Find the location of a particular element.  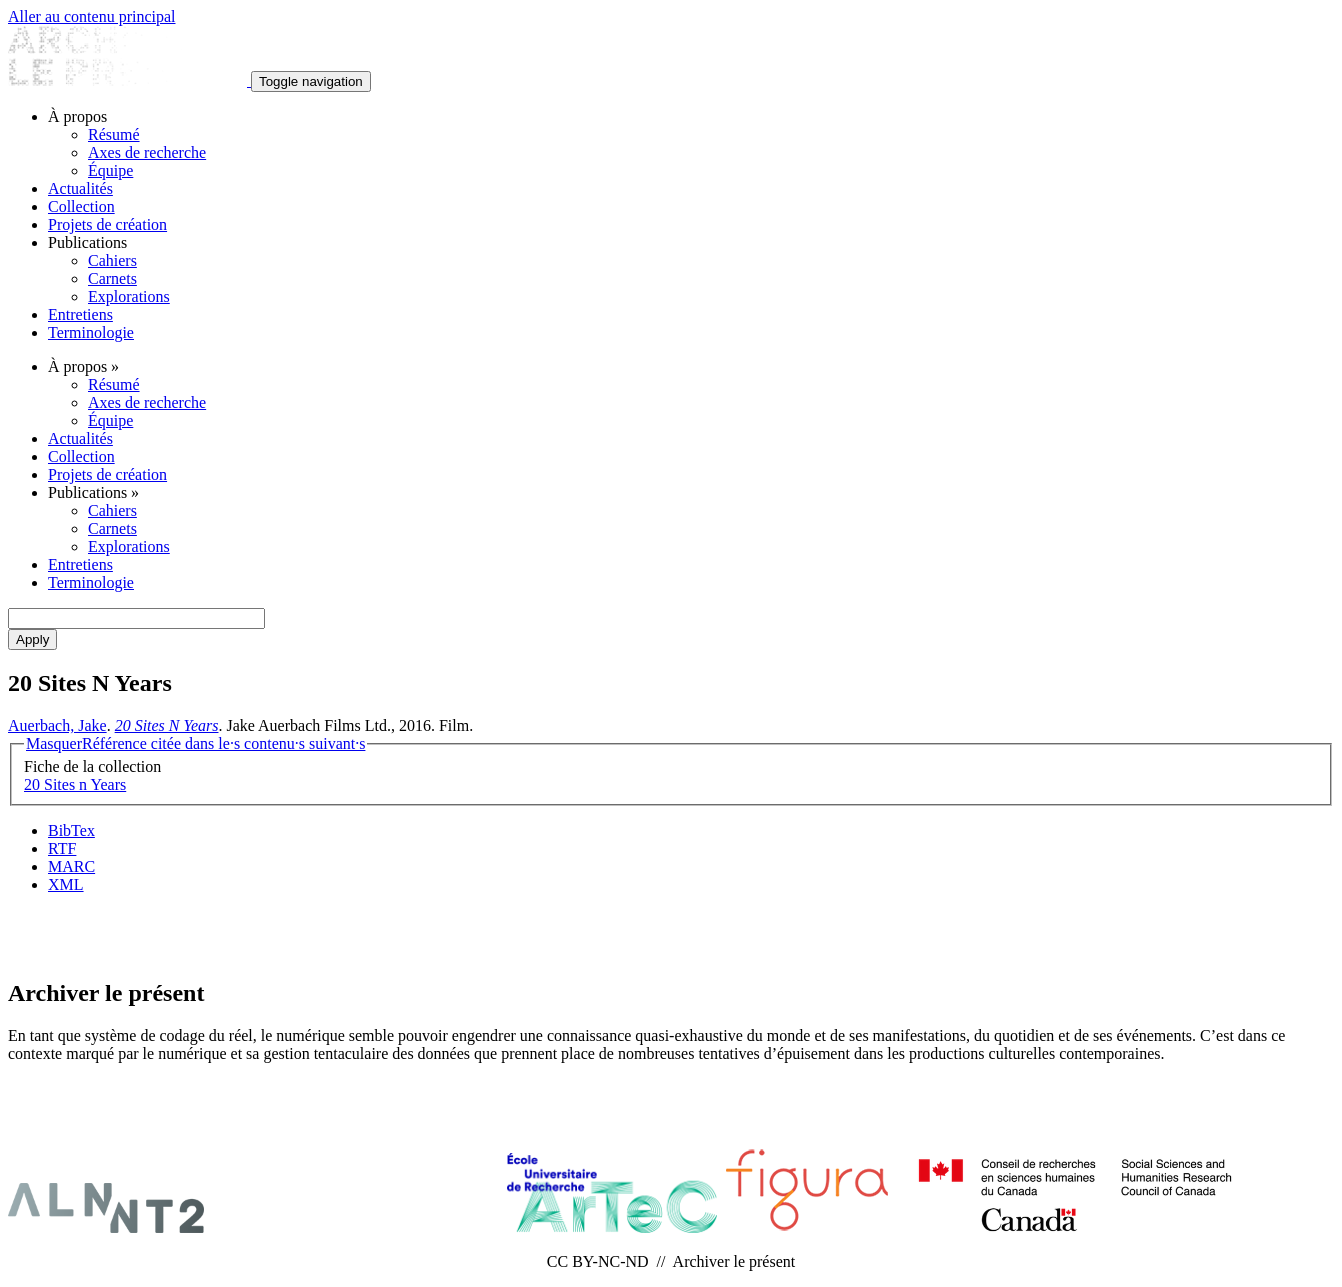

Apply is located at coordinates (32, 639).